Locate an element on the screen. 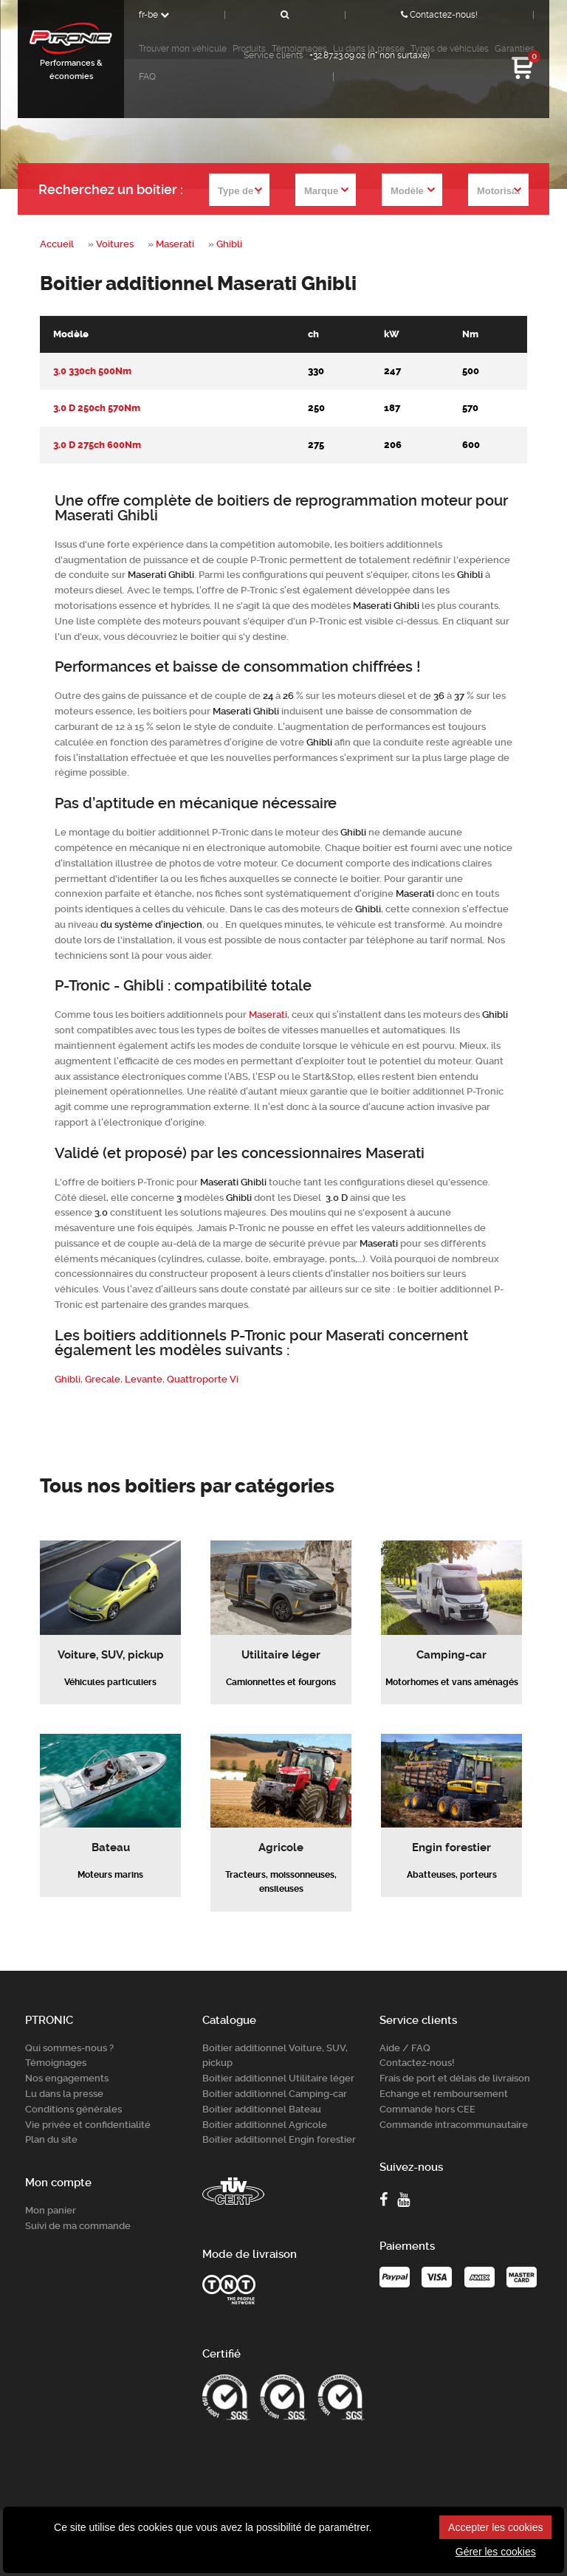 The width and height of the screenshot is (567, 2576). Echange et remboursement is located at coordinates (443, 2093).